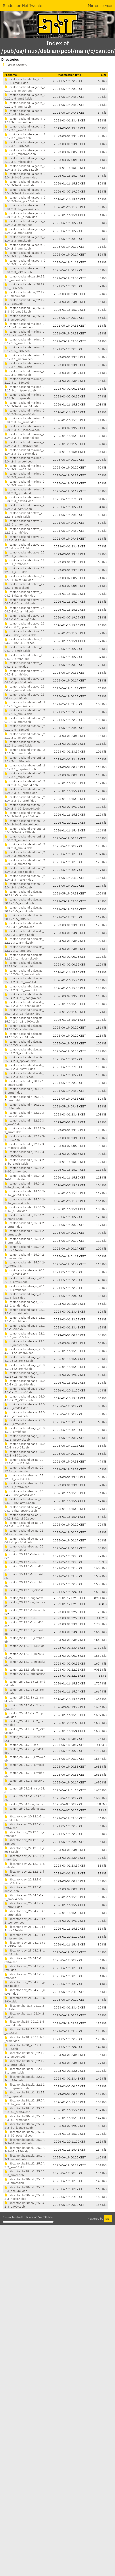  Describe the element at coordinates (24, 349) in the screenshot. I see `cantor-backend-maxima_20.12.1-5_i386.deb` at that location.